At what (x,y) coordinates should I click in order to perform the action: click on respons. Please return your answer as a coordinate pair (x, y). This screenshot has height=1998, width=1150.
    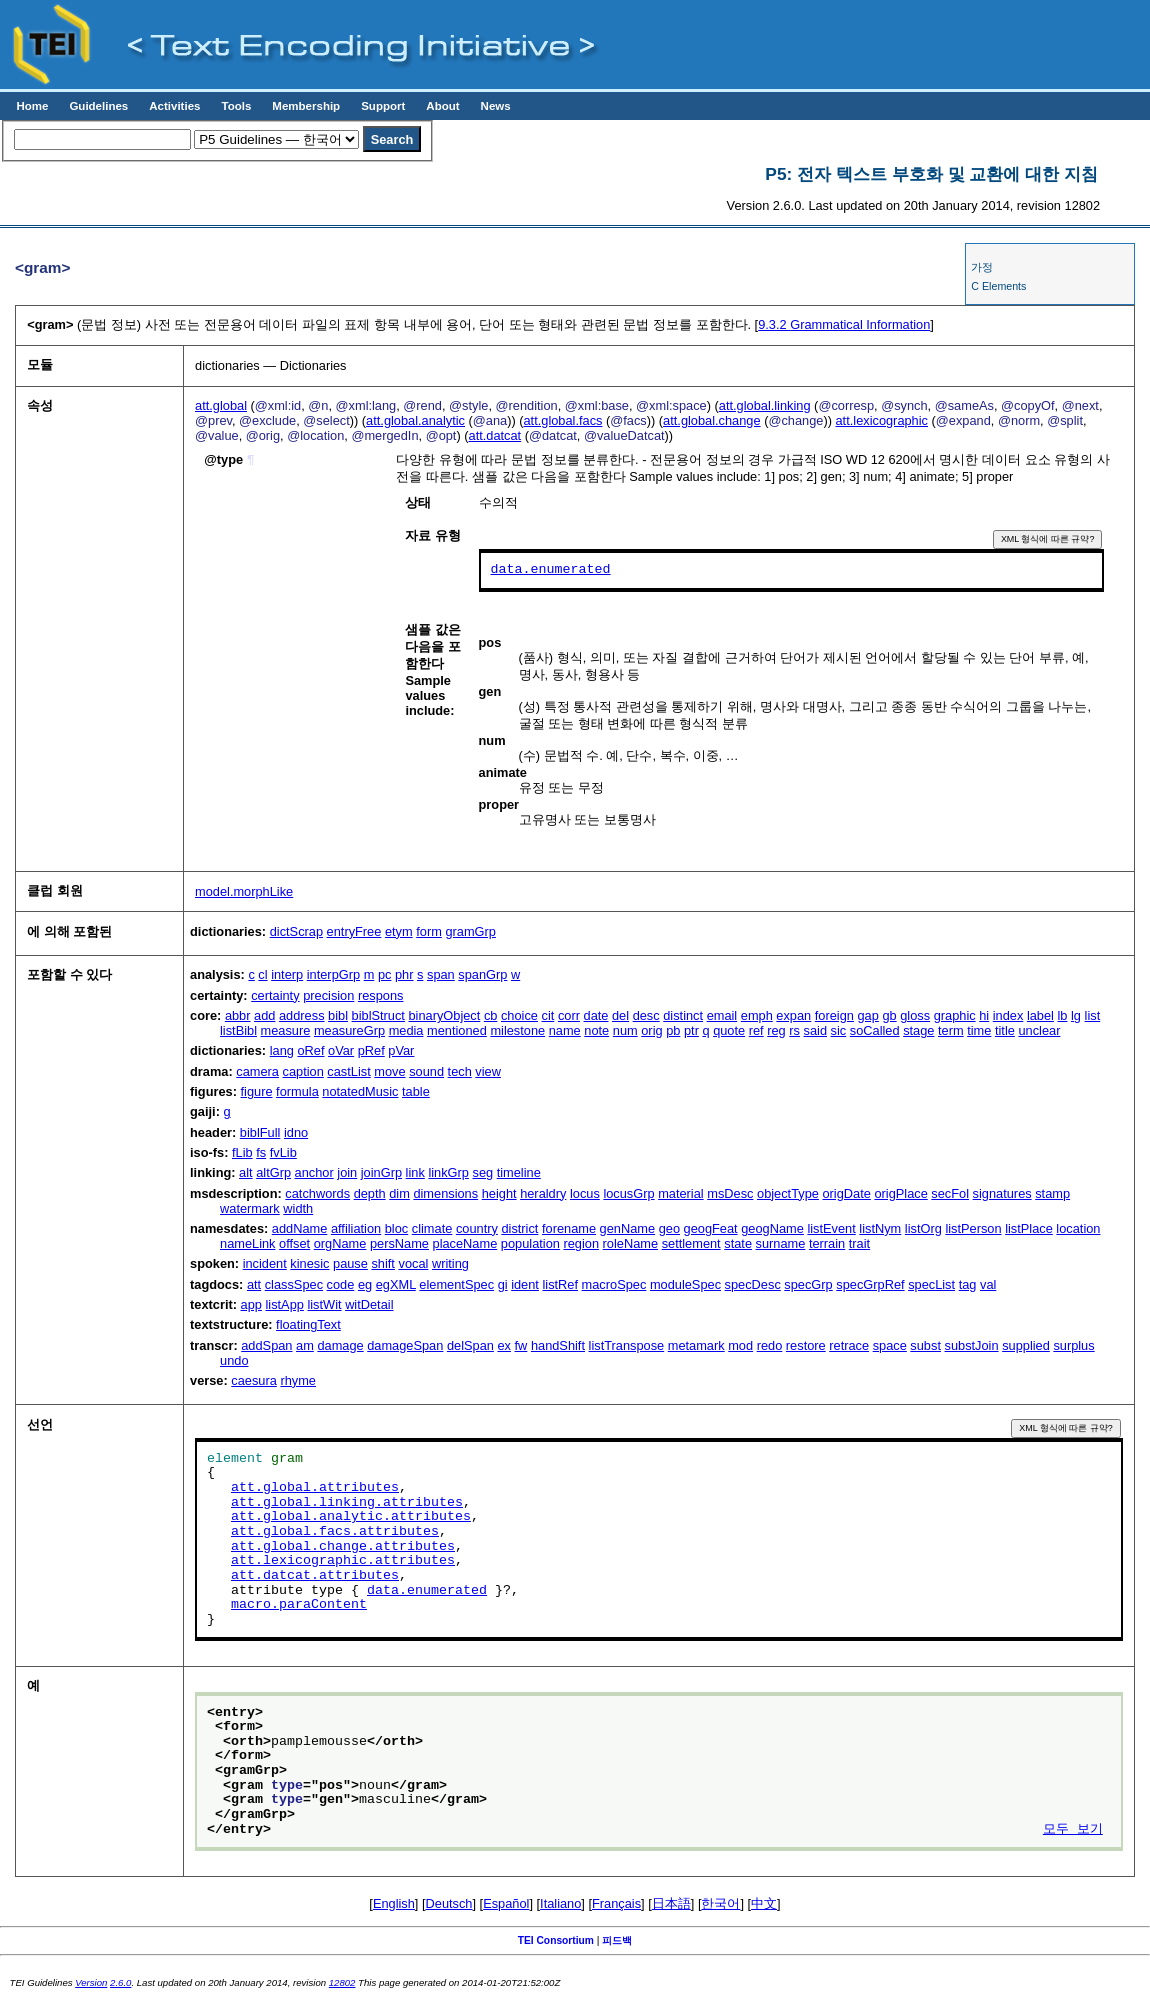
    Looking at the image, I should click on (381, 995).